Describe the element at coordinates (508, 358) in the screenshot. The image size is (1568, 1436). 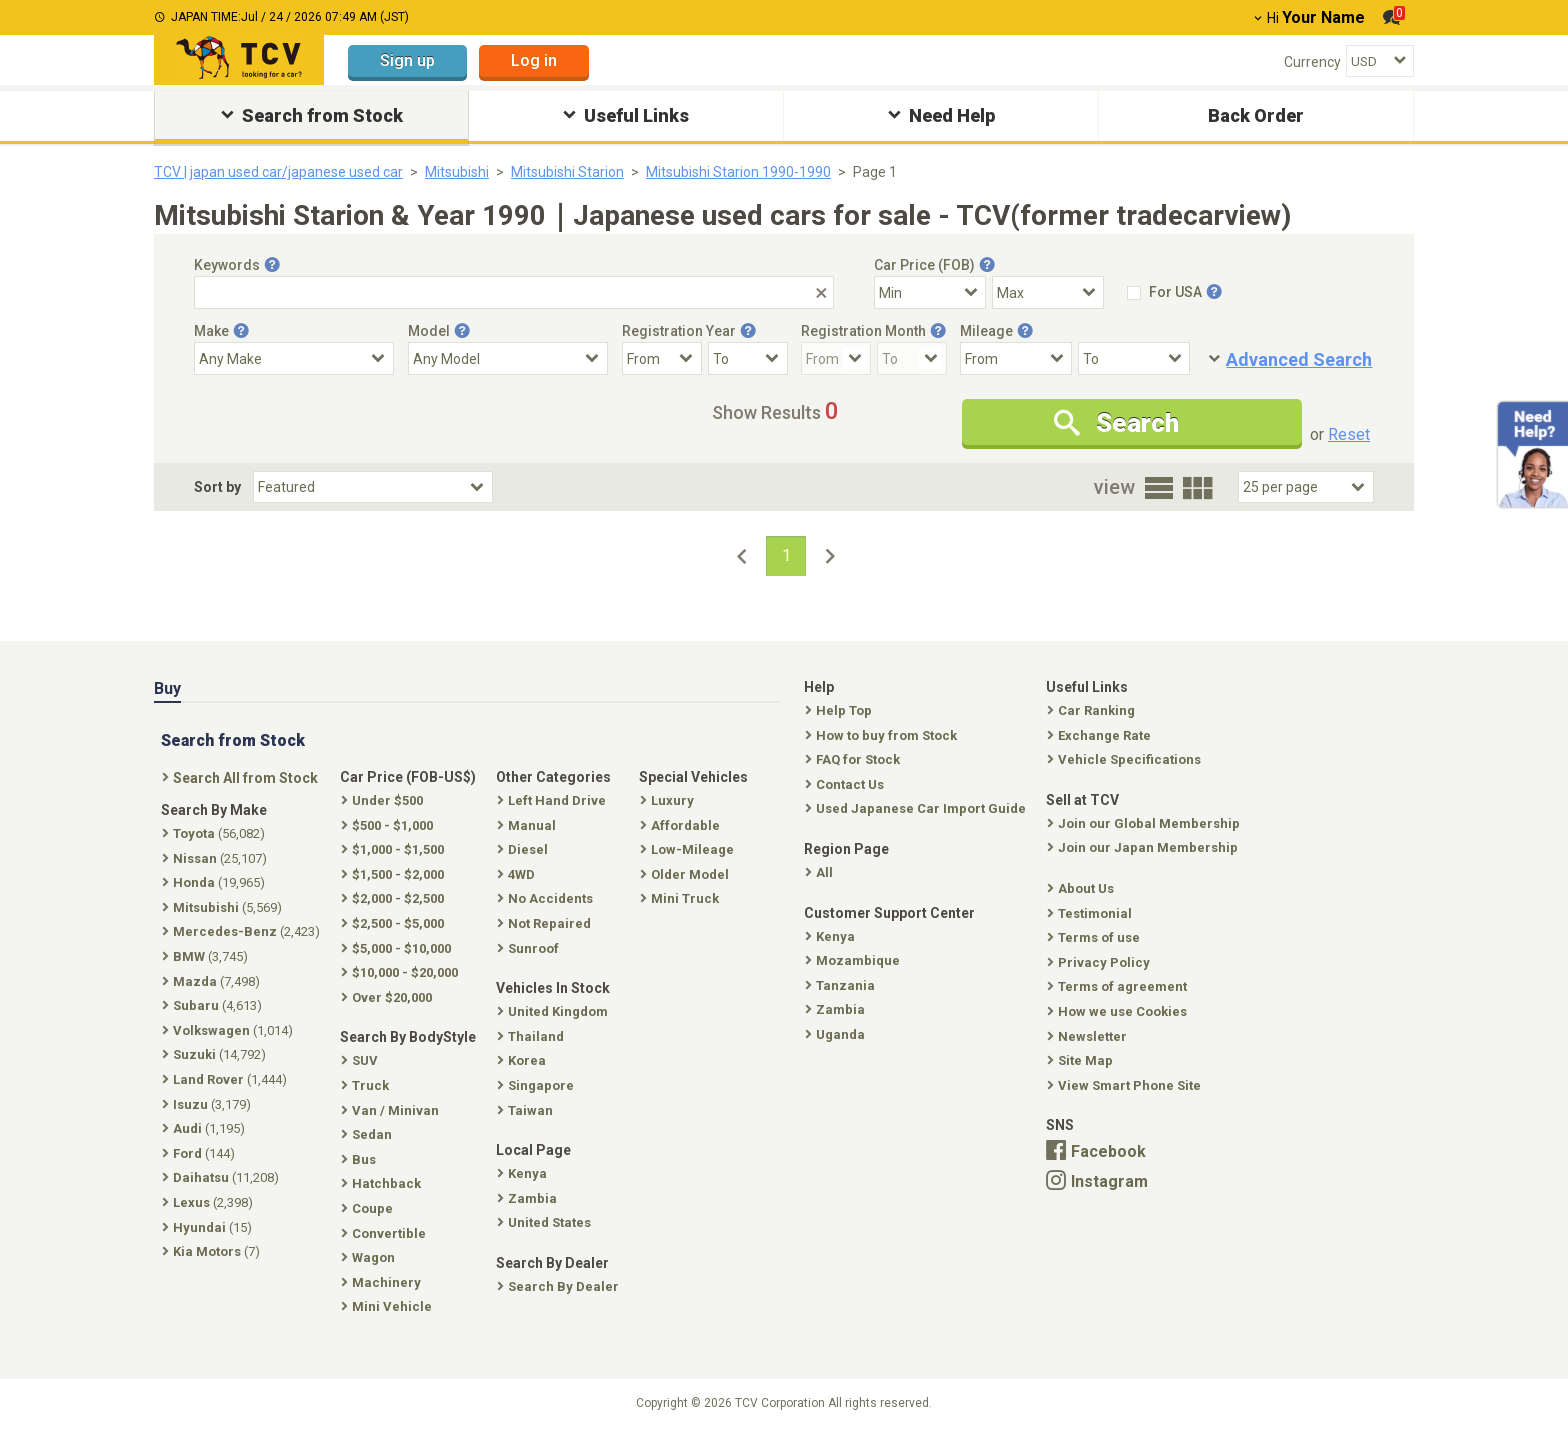
I see `[Select Model]` at that location.